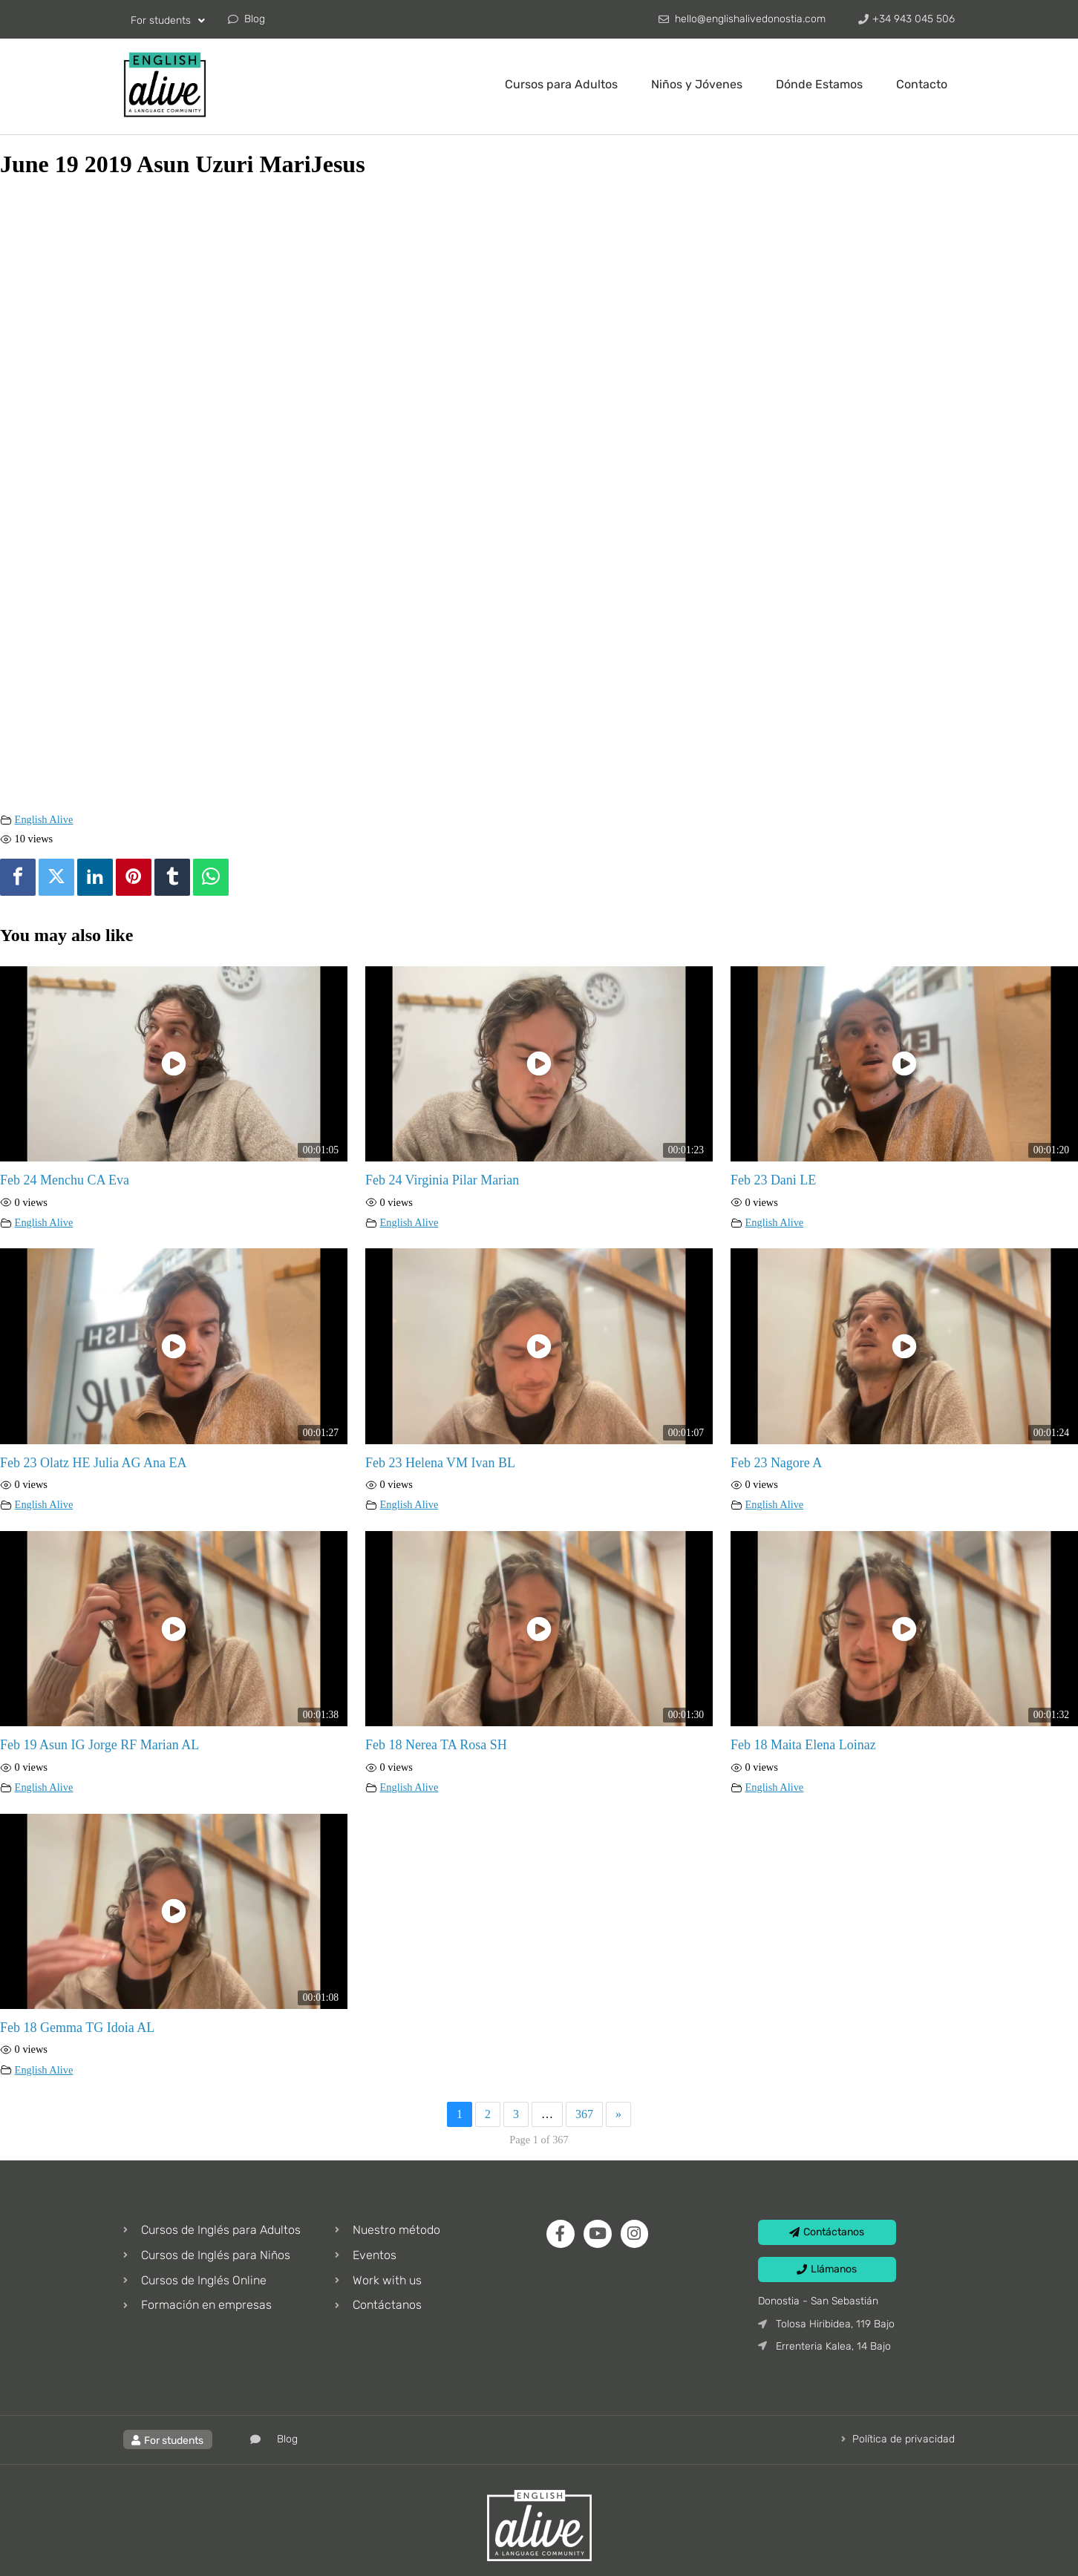 The height and width of the screenshot is (2576, 1078). I want to click on Dónde Estamos, so click(819, 84).